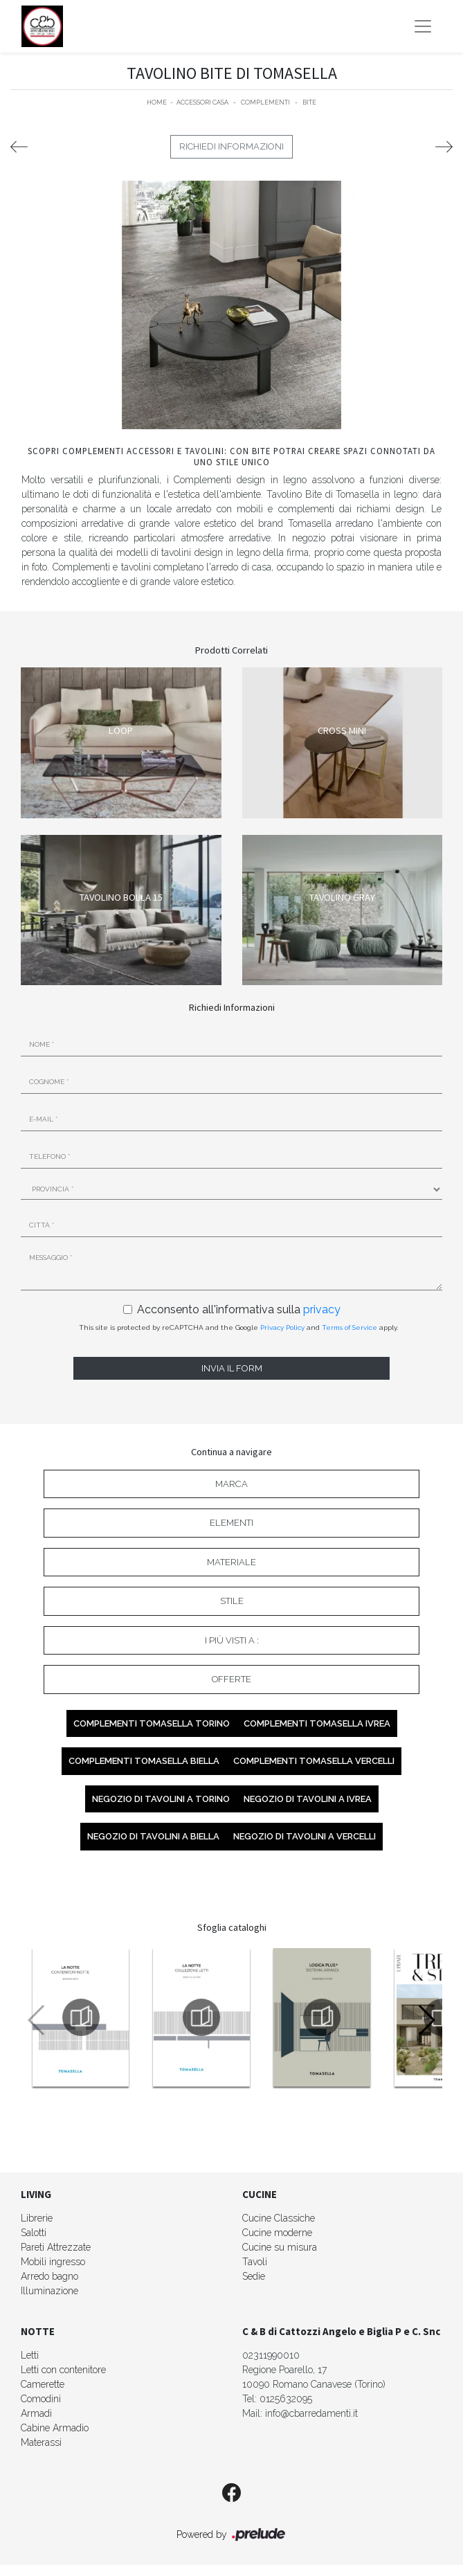 This screenshot has height=2576, width=463. What do you see at coordinates (37, 2218) in the screenshot?
I see `Librerie` at bounding box center [37, 2218].